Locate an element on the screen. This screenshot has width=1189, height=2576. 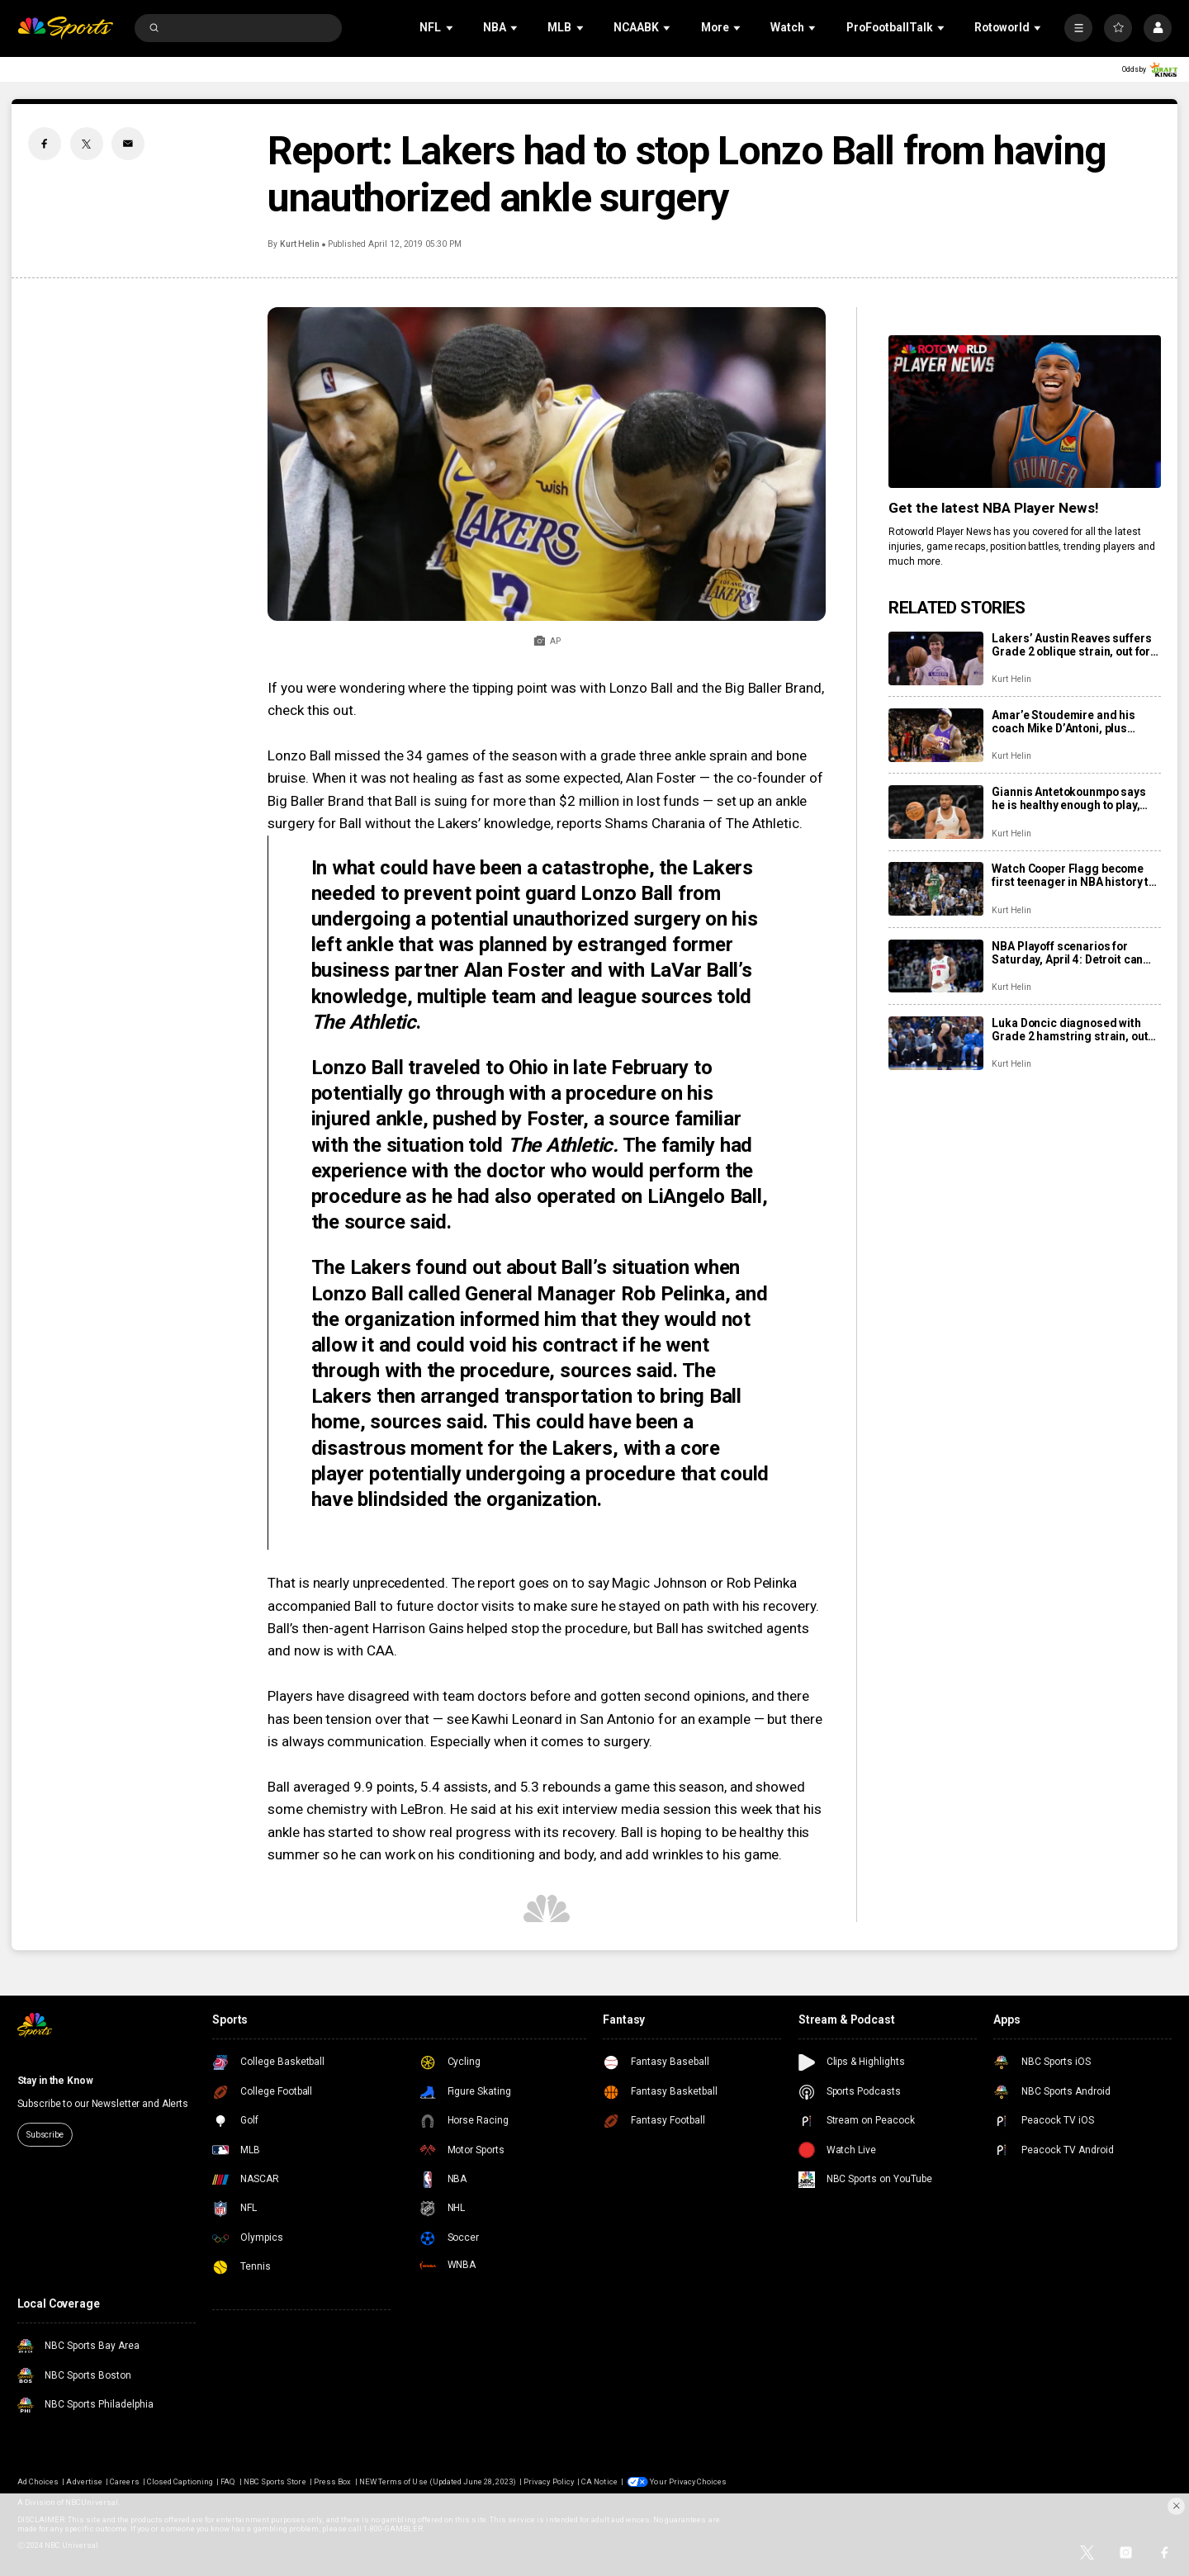
Watch Cooper Flagg become first teenager in NBA history to drop 50+ in a game is located at coordinates (1073, 875).